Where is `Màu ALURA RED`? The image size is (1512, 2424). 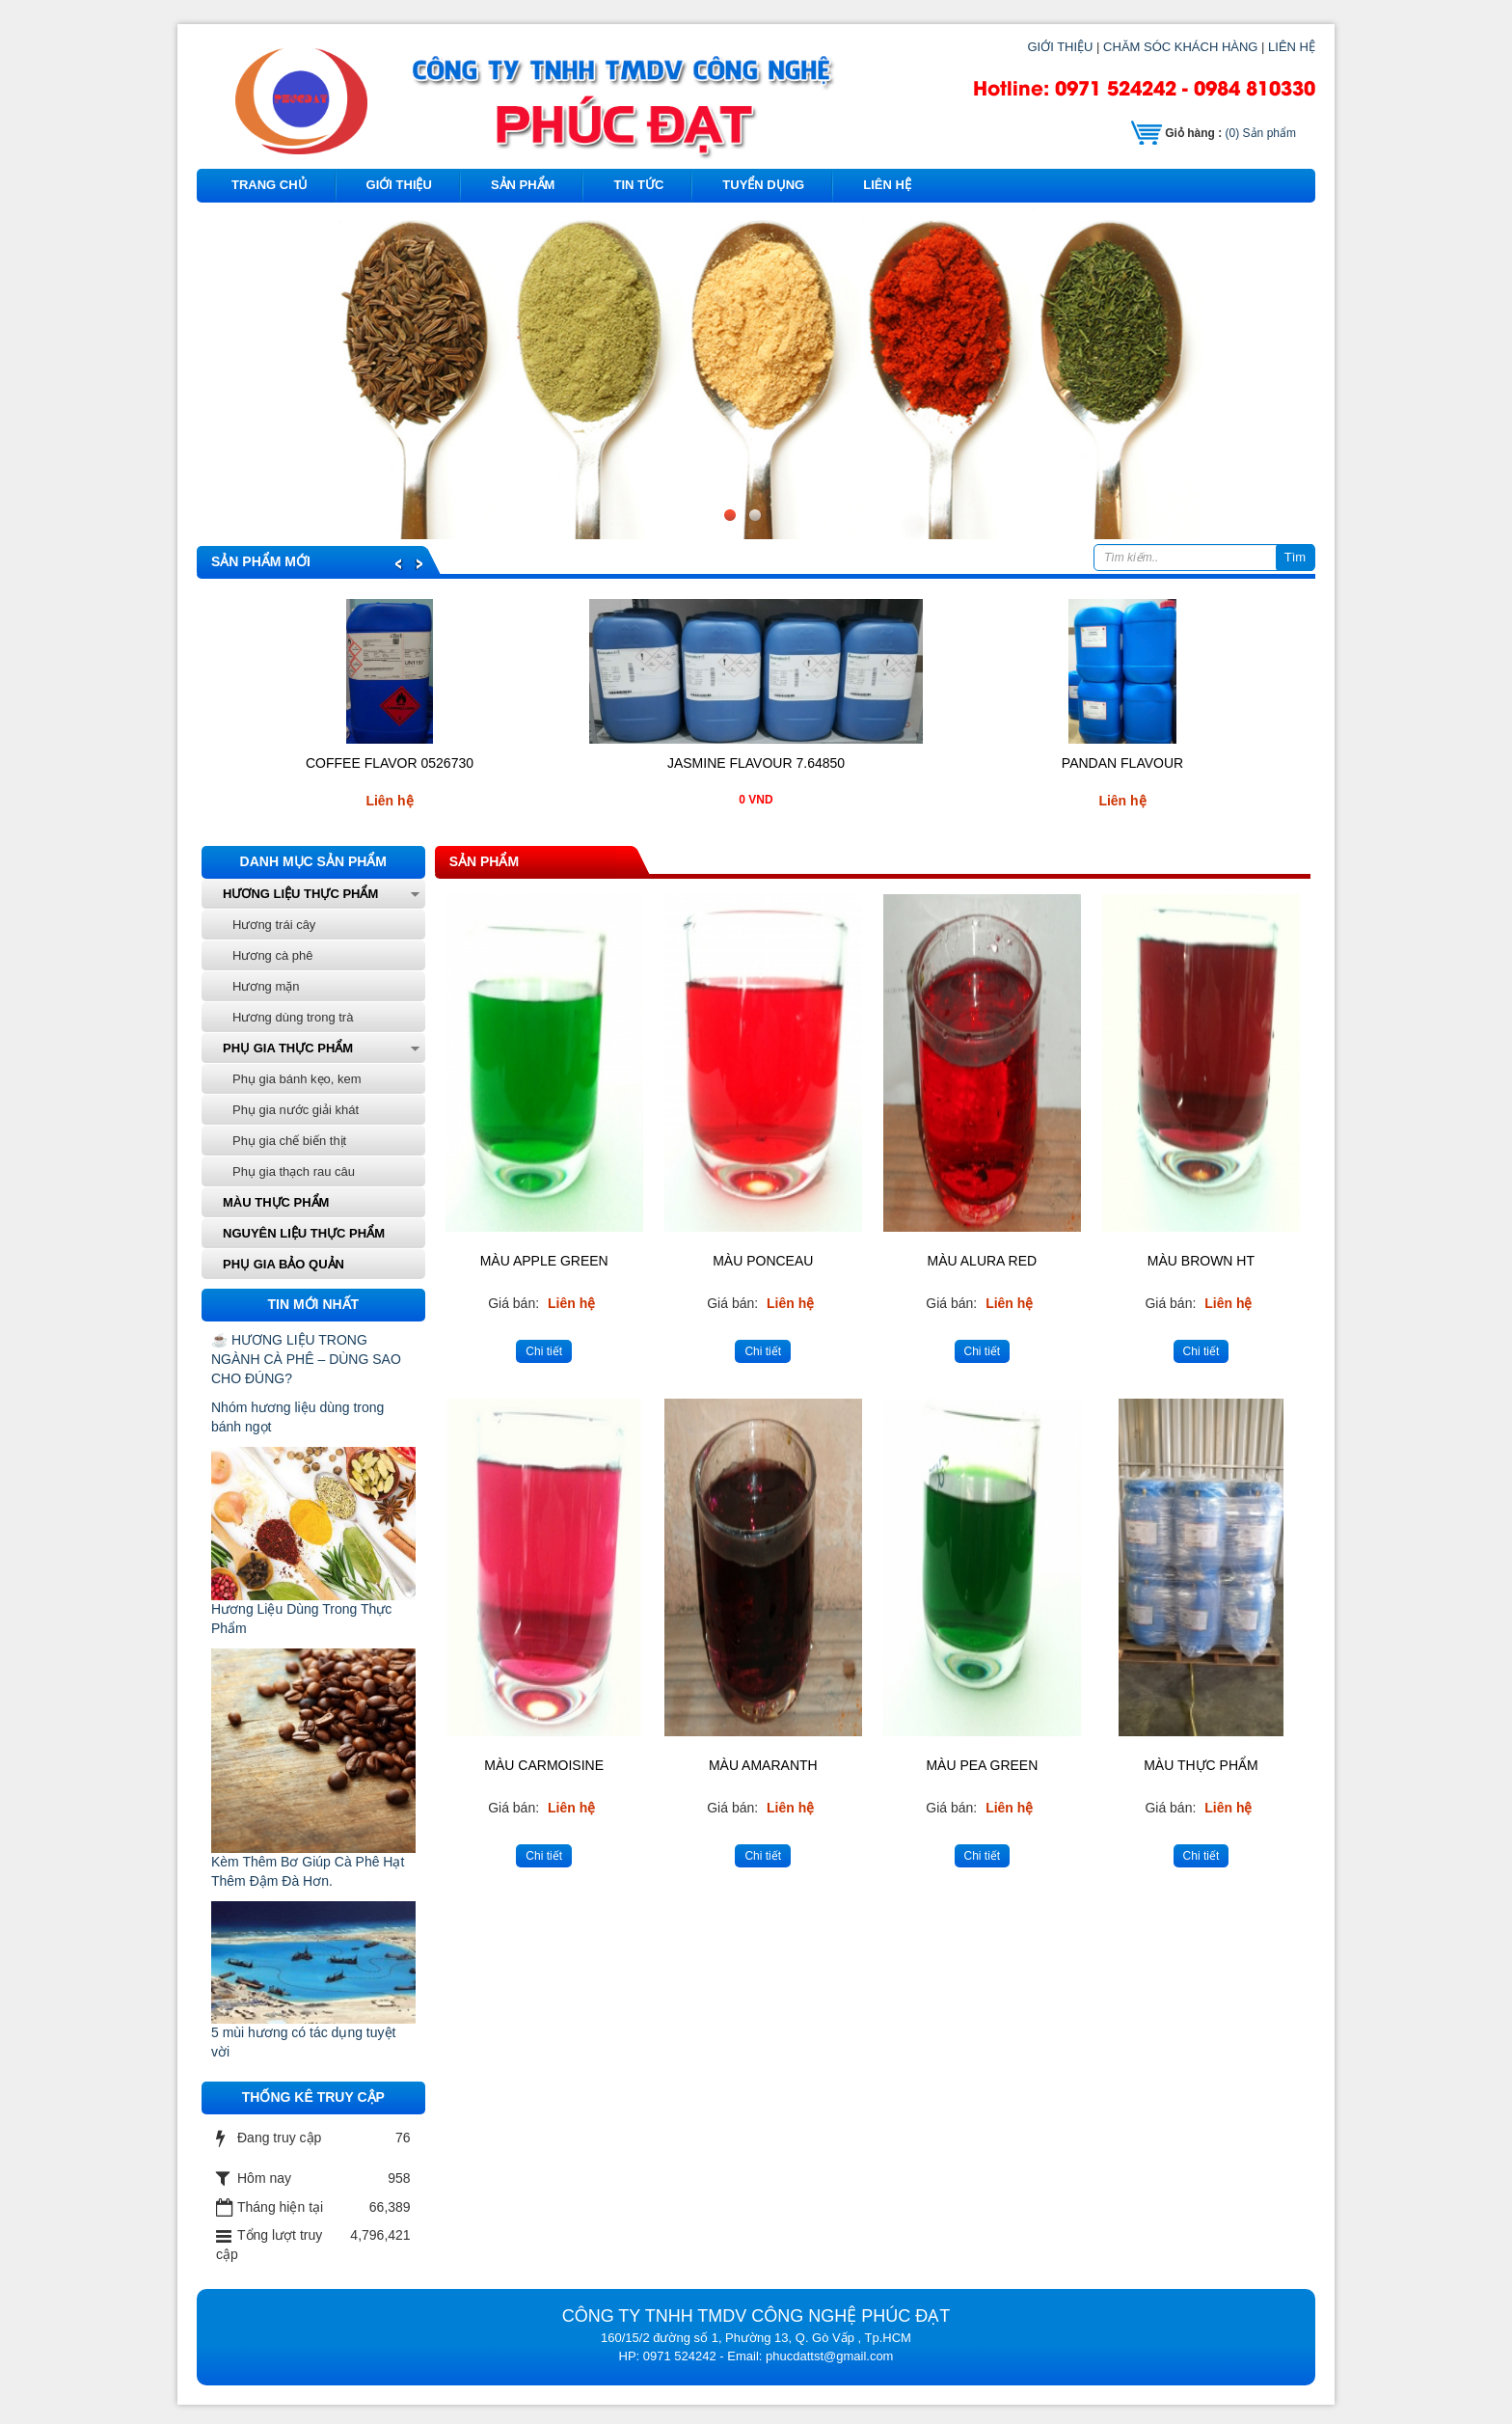
Màu ALURA RED is located at coordinates (983, 1260).